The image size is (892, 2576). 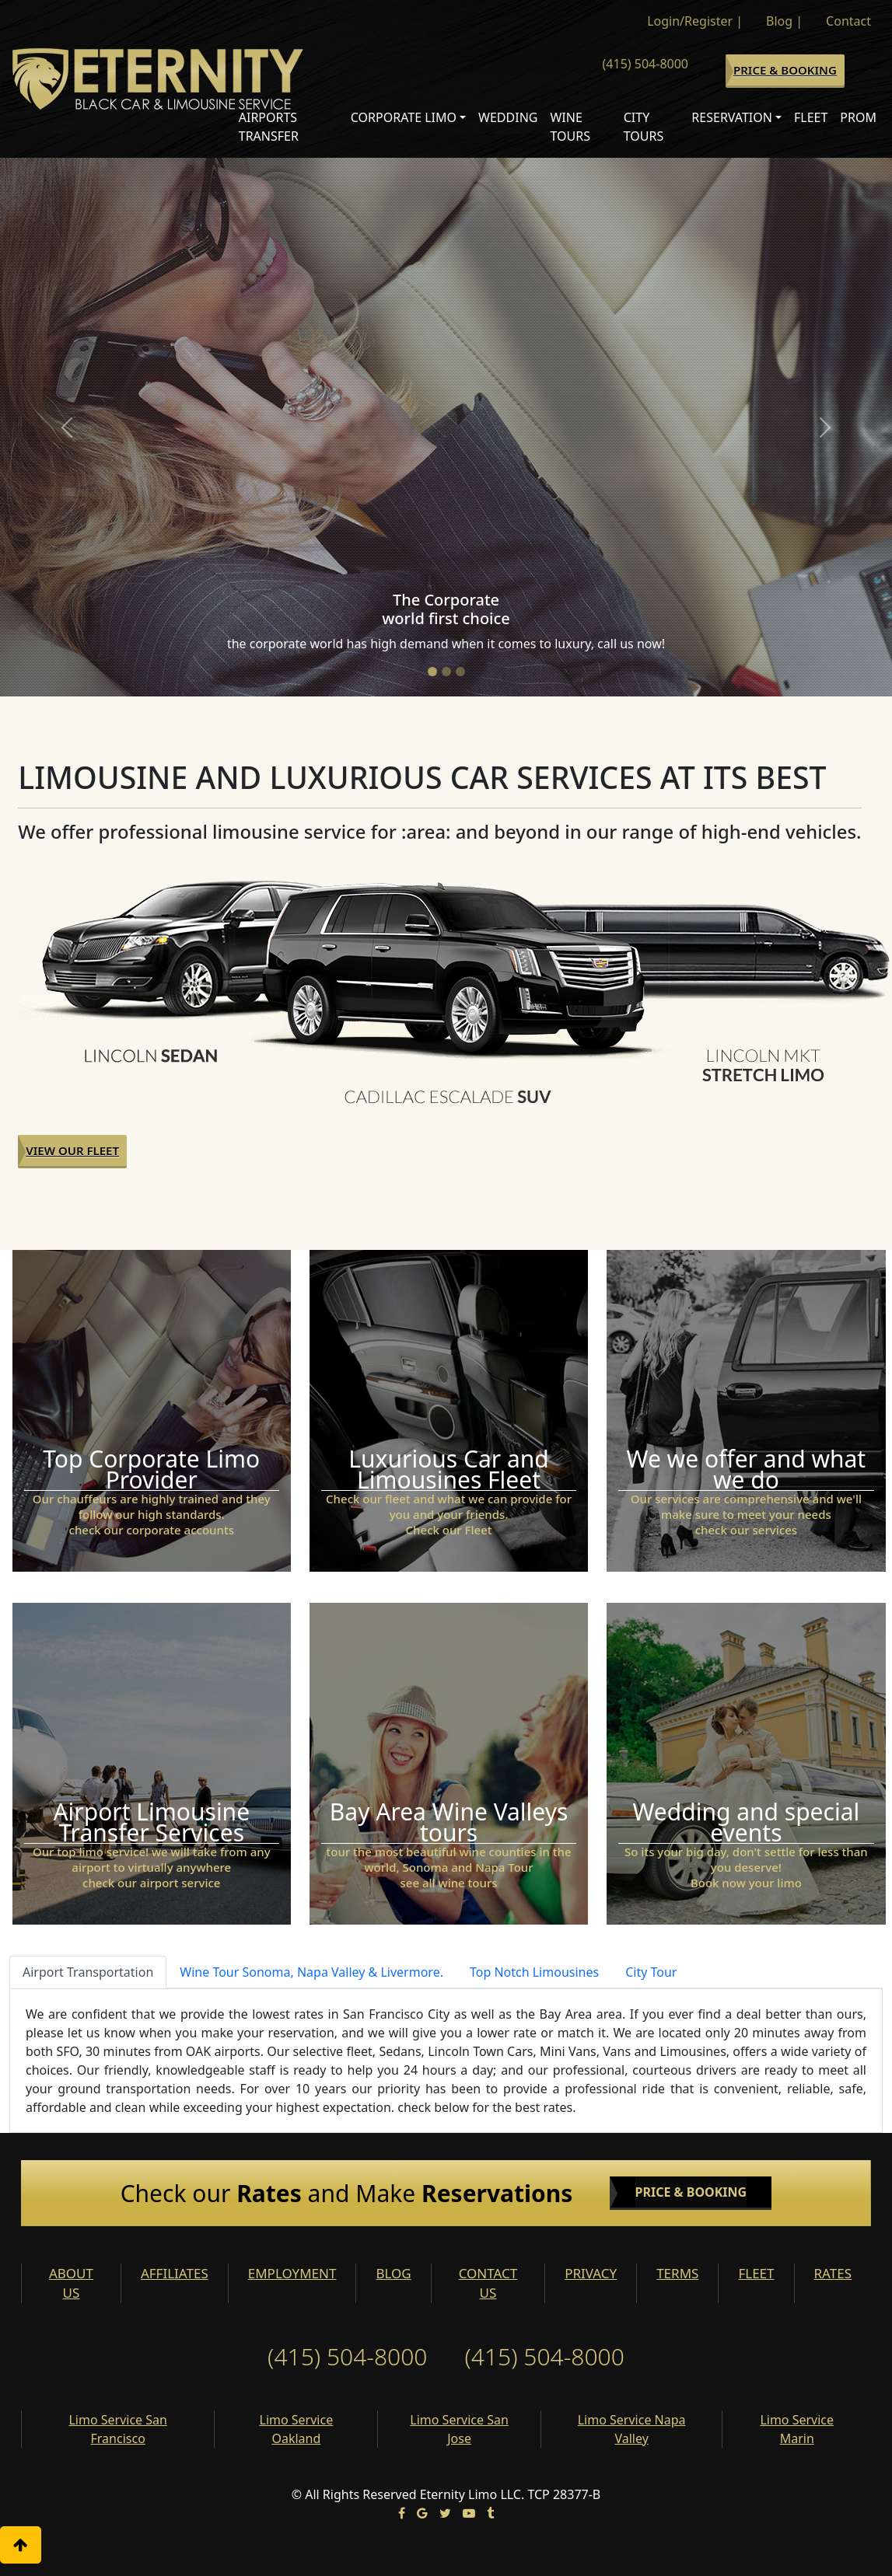 I want to click on AFFILIATES, so click(x=174, y=2273).